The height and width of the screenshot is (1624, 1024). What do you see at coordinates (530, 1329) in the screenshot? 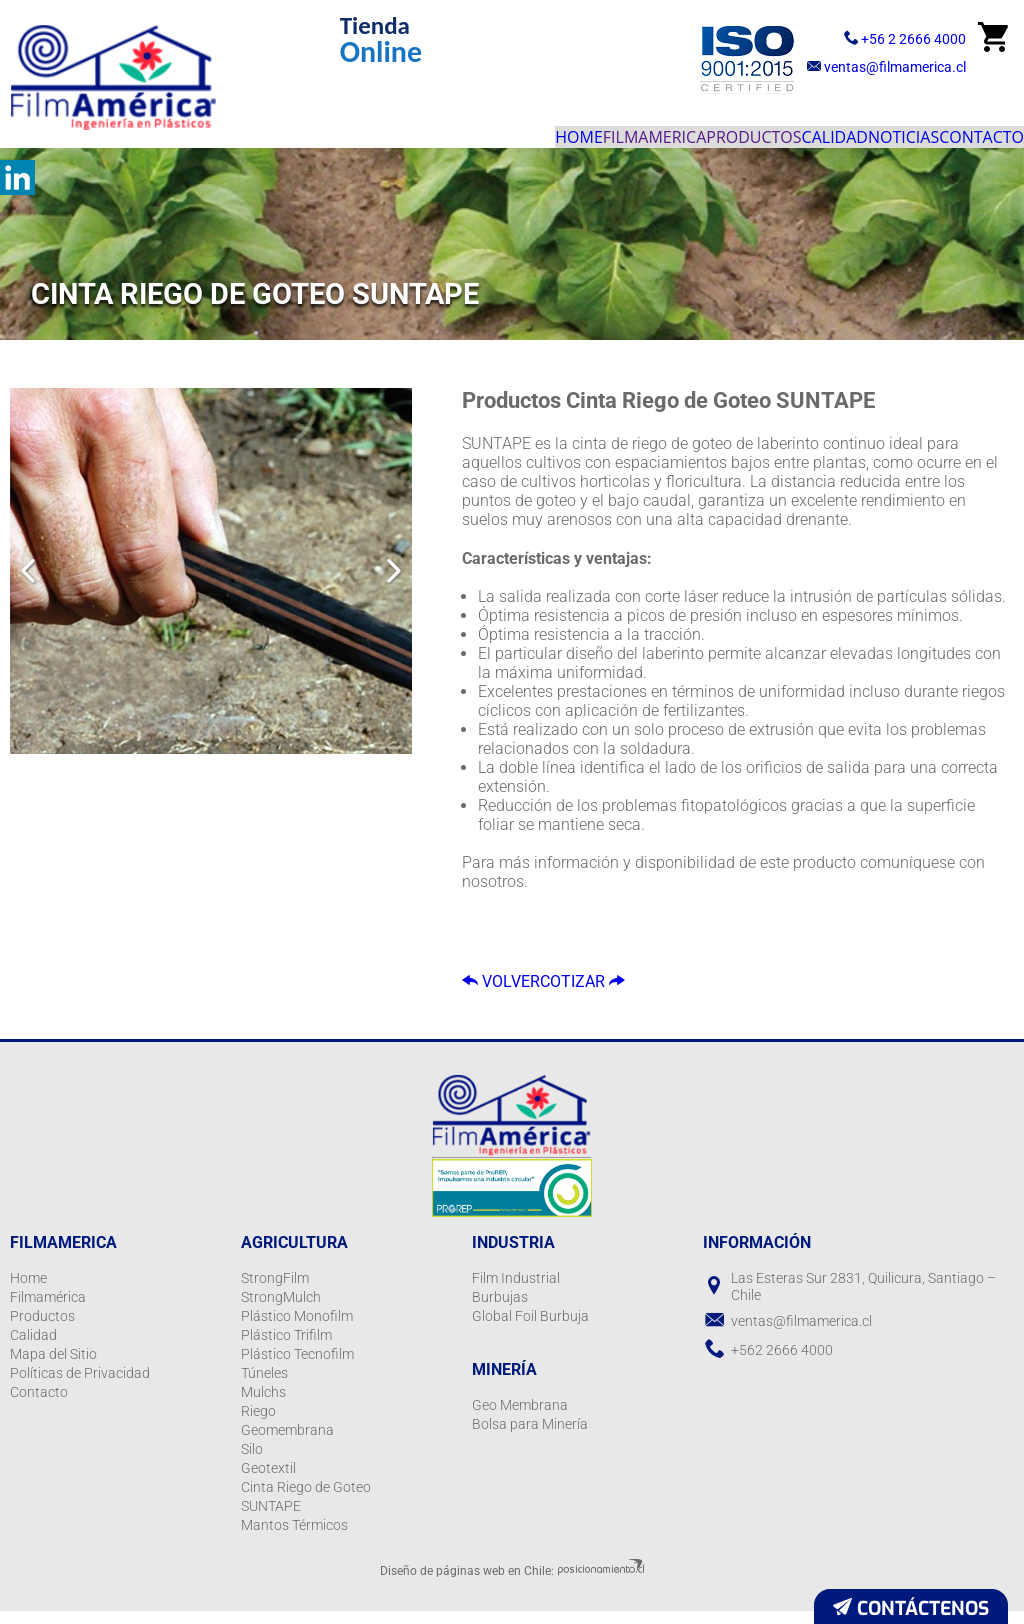
I see `Global Foil Burbuja` at bounding box center [530, 1329].